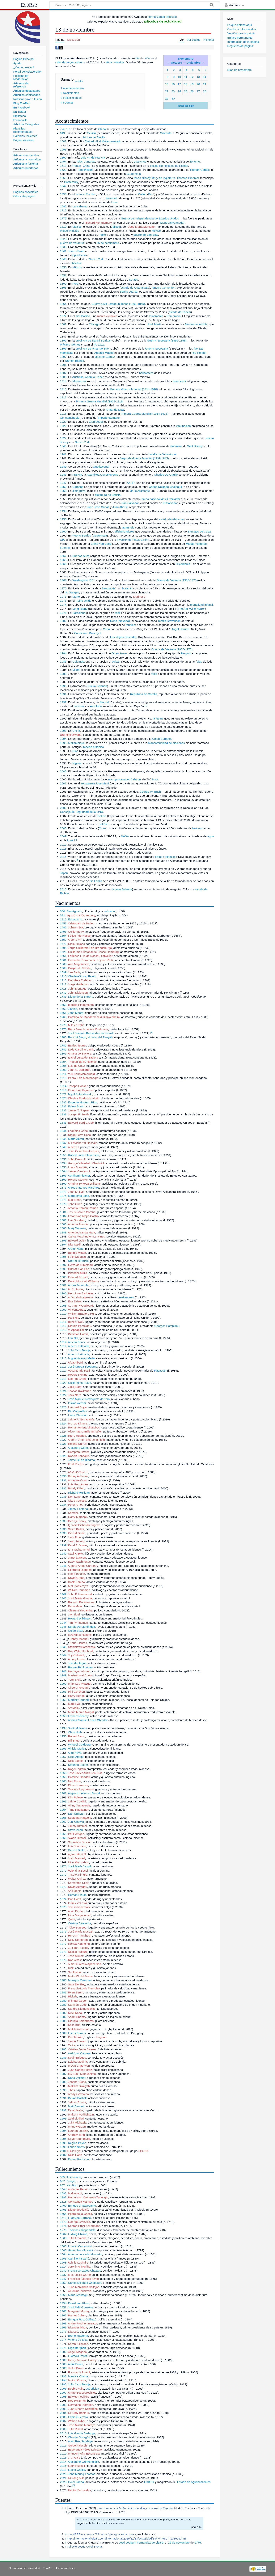 The image size is (275, 2576). I want to click on tongano, so click(101, 2037).